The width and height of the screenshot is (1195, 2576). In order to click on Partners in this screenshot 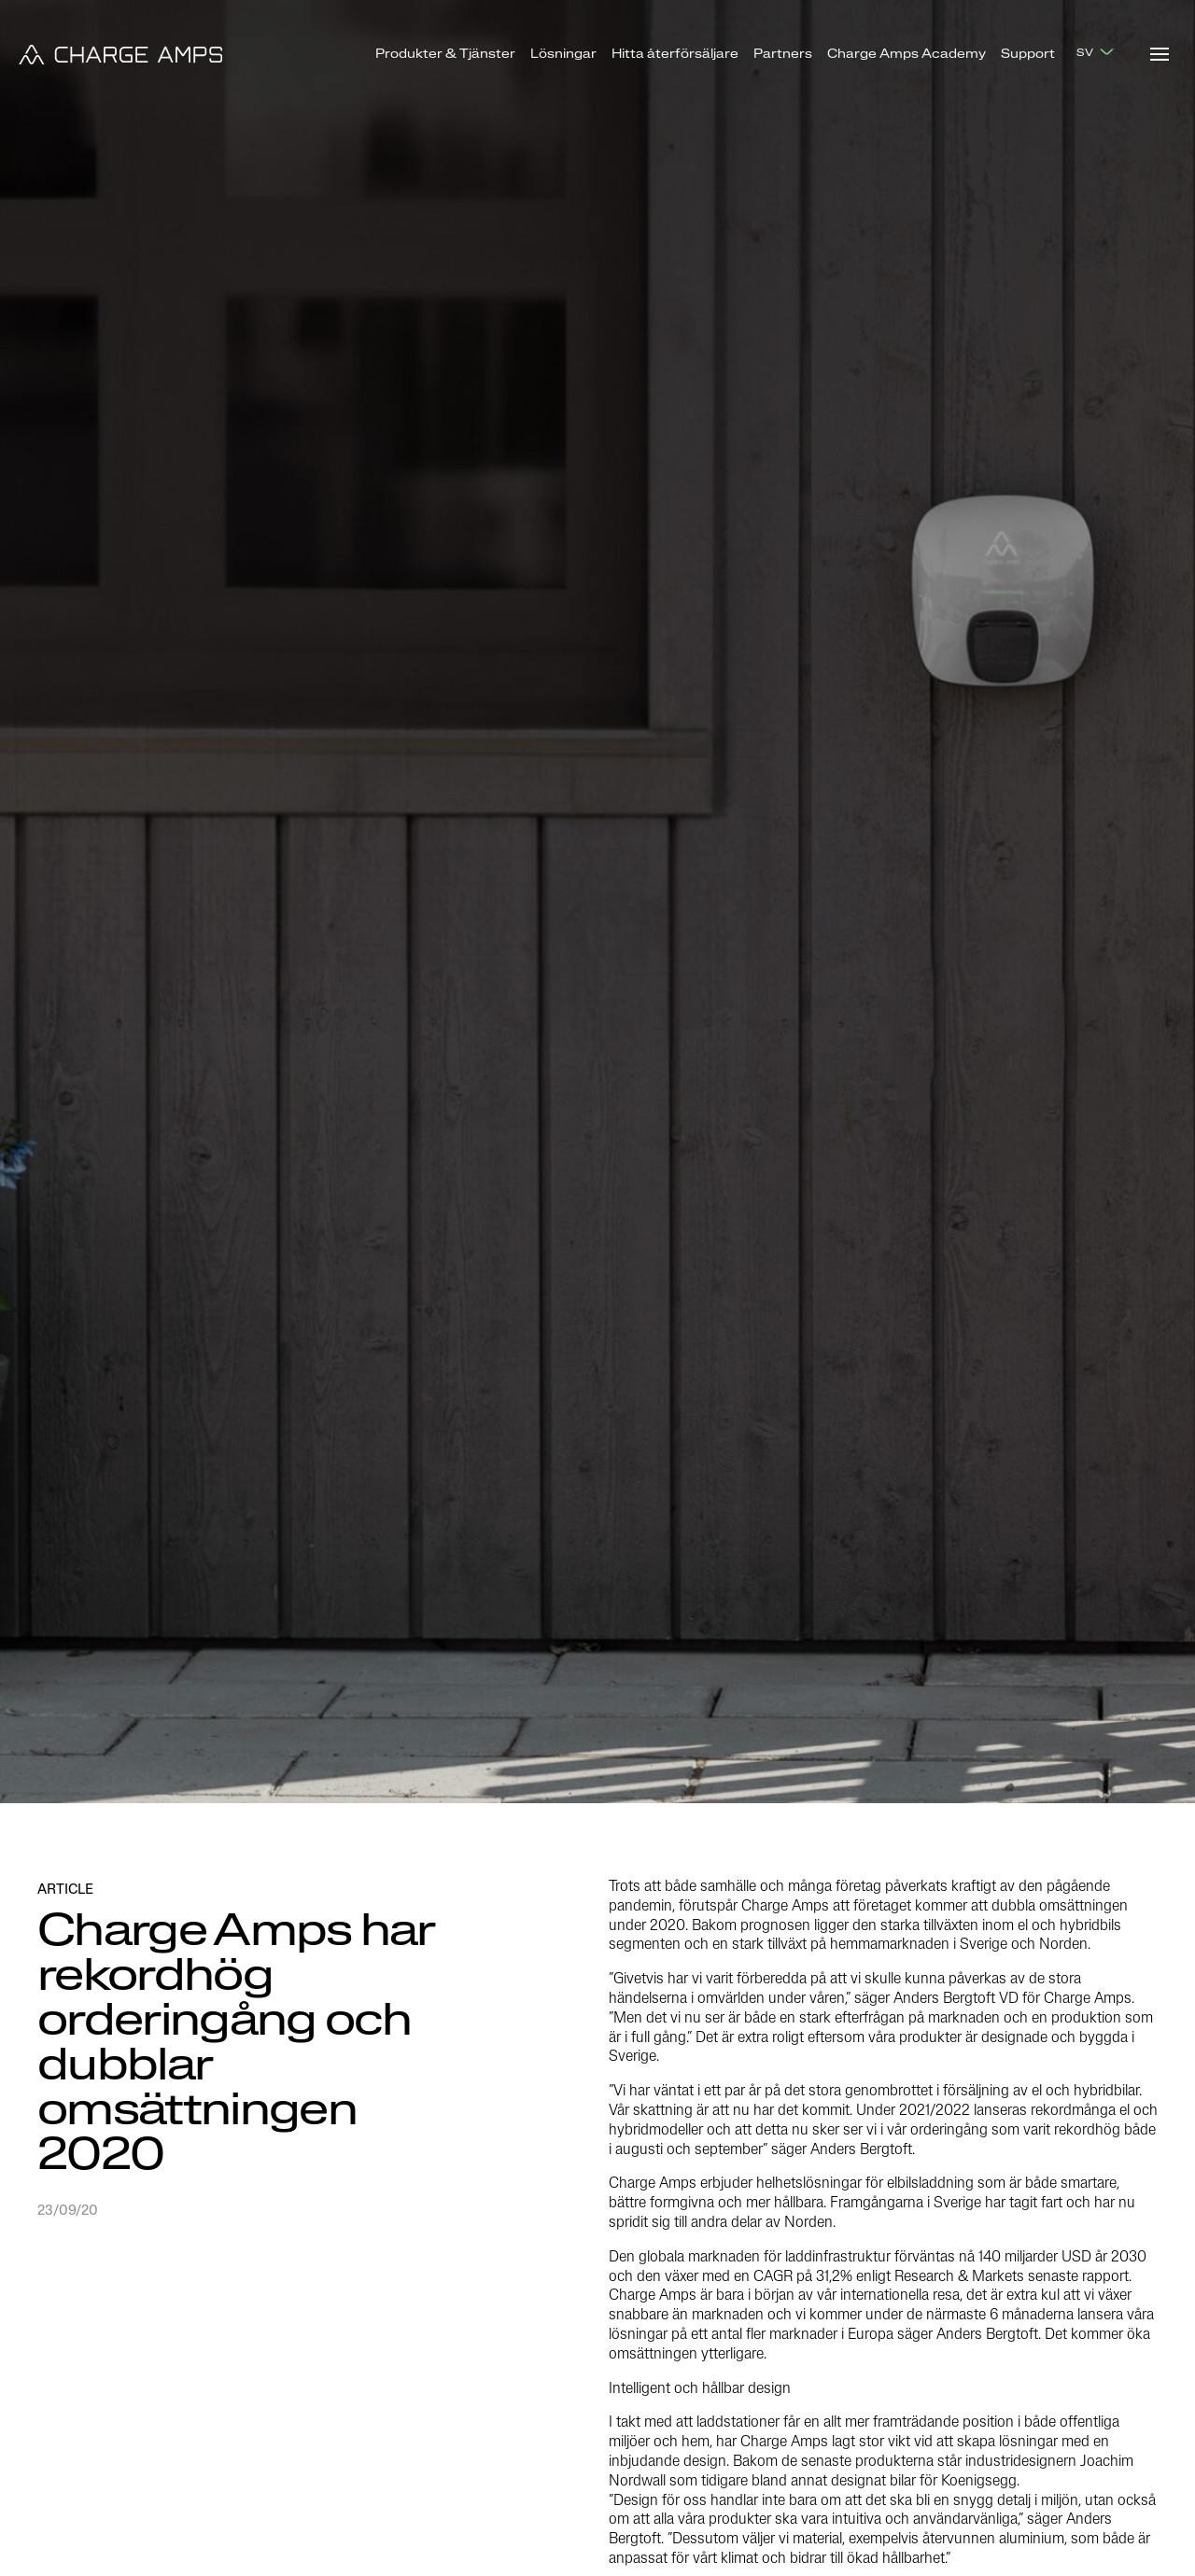, I will do `click(782, 55)`.